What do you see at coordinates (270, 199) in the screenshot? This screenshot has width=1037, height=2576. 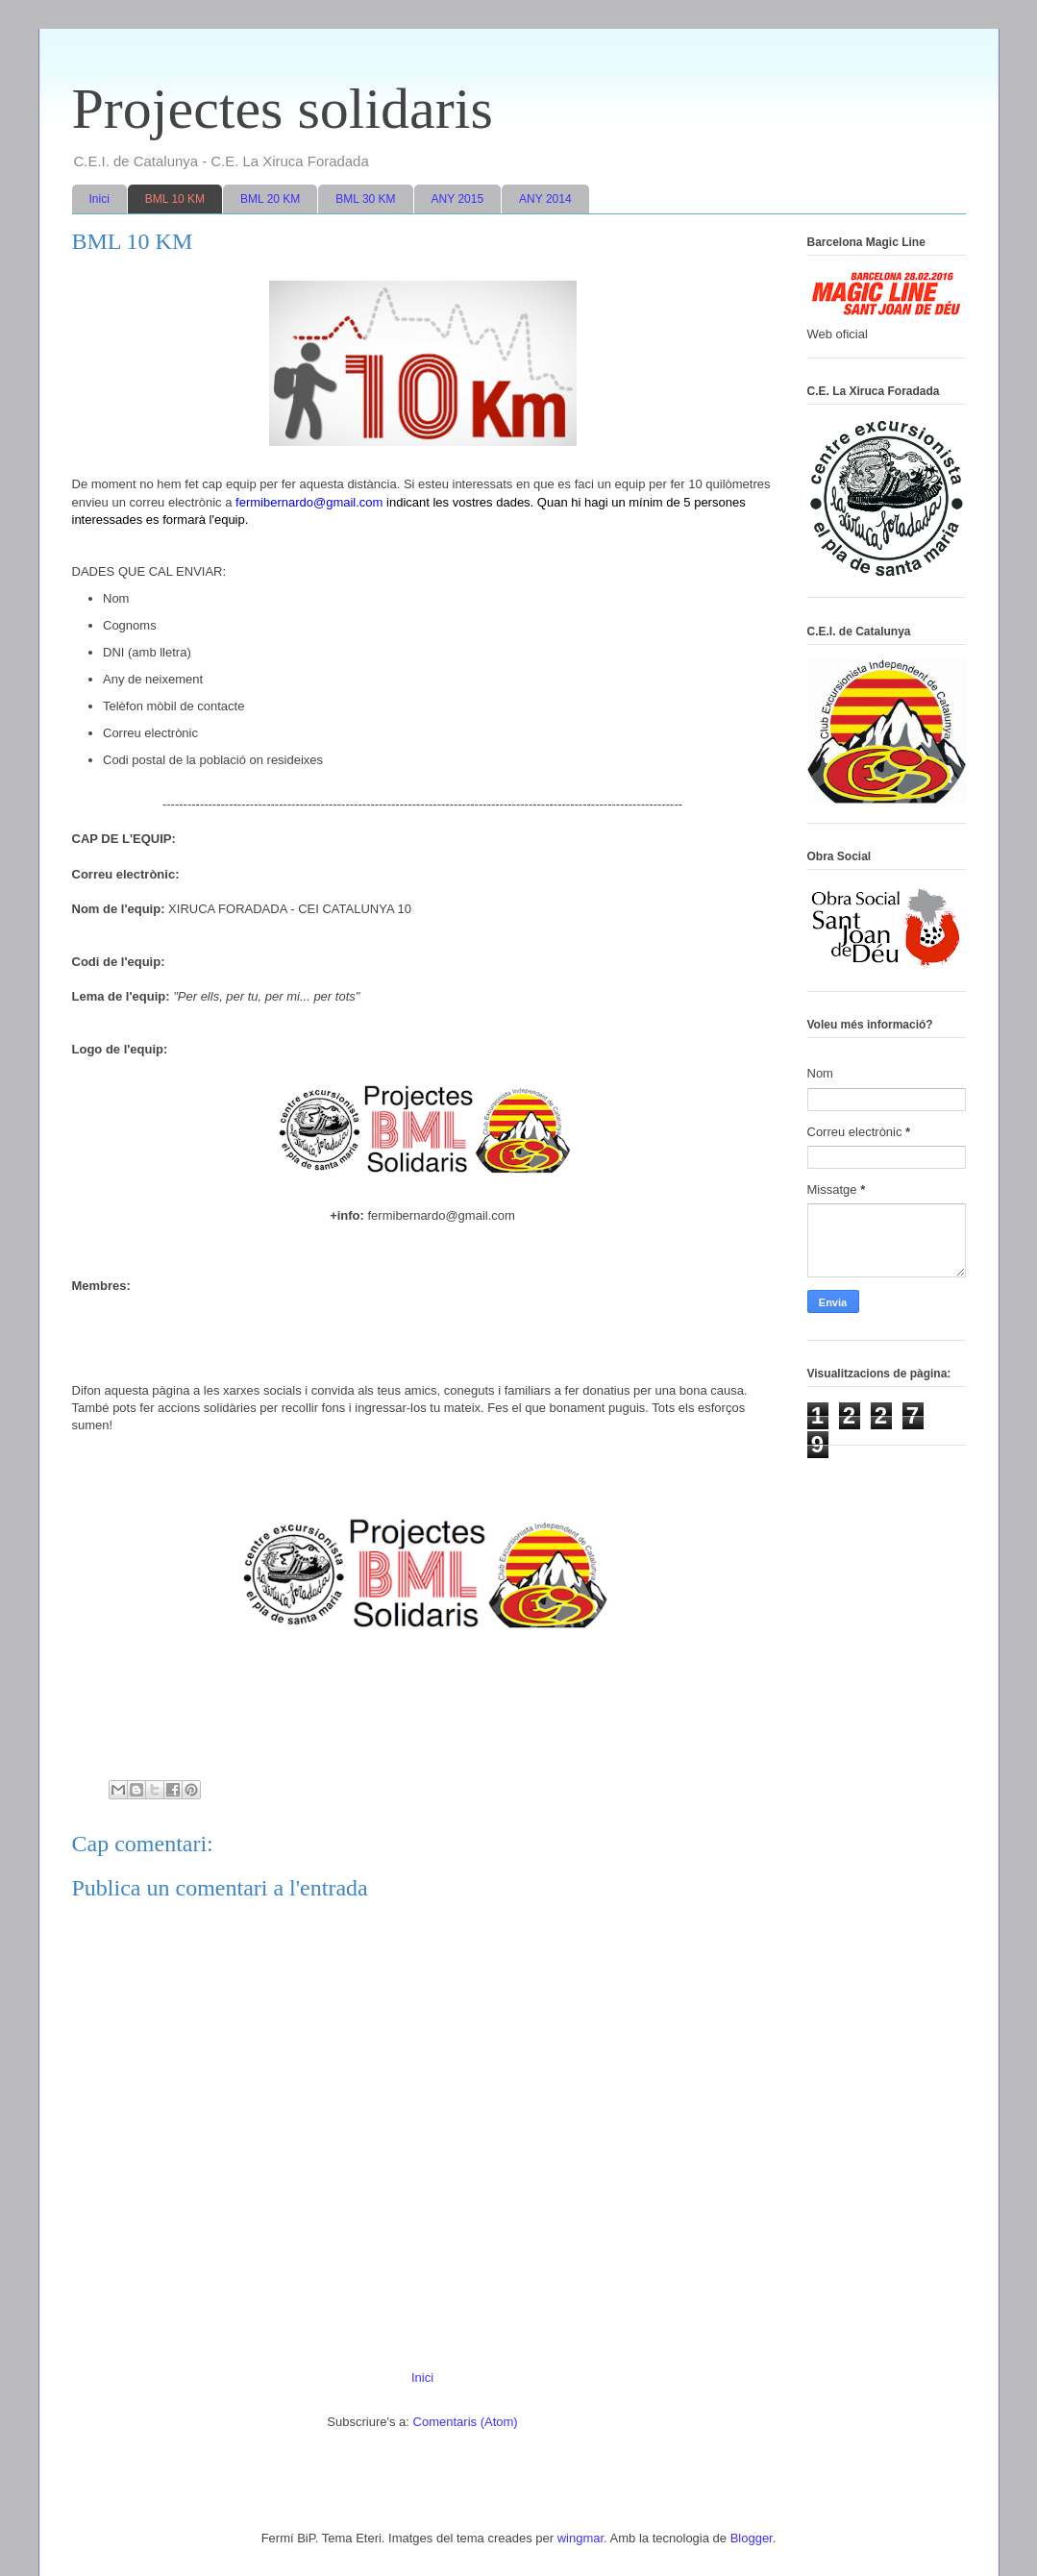 I see `BML 20 KM` at bounding box center [270, 199].